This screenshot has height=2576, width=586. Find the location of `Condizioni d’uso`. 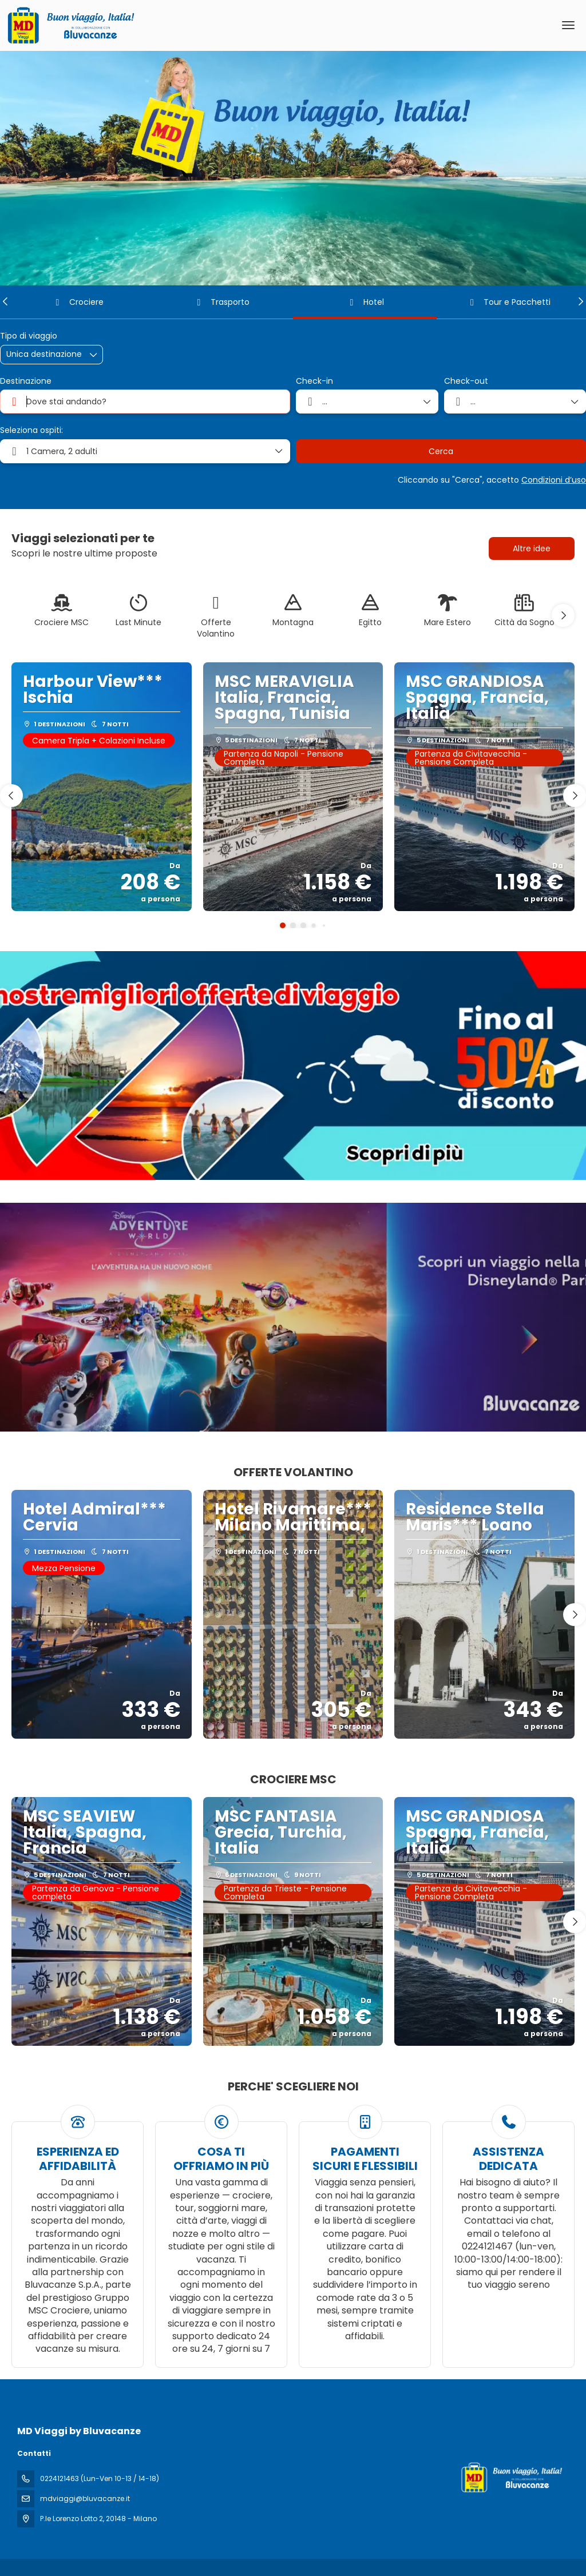

Condizioni d’uso is located at coordinates (553, 480).